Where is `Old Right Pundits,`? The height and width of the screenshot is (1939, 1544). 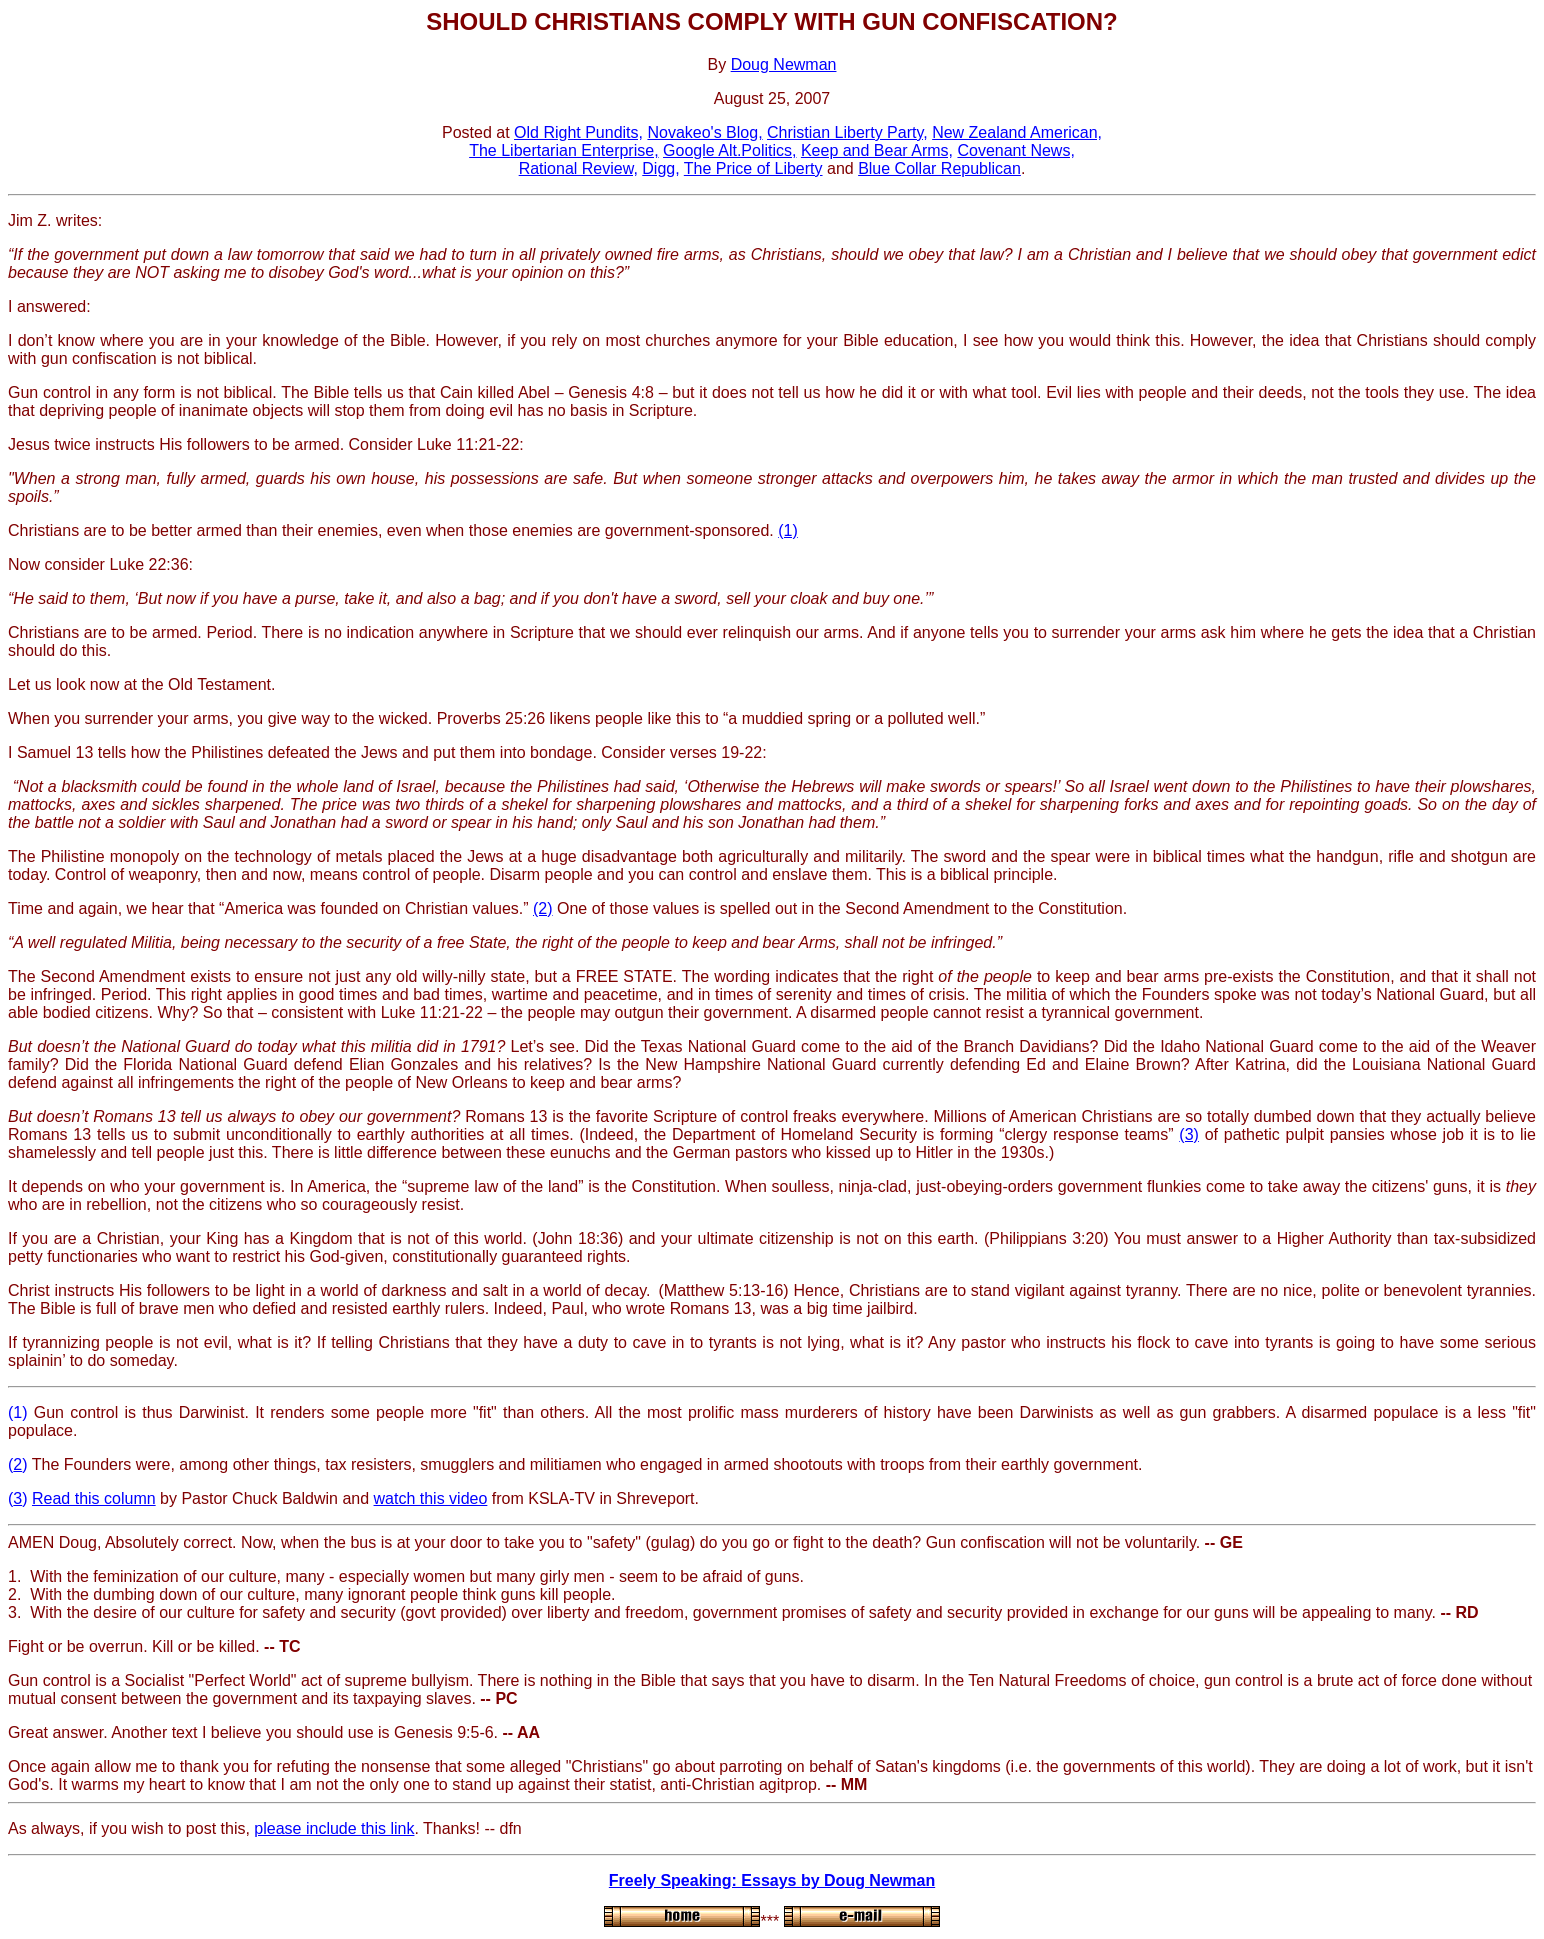 Old Right Pundits, is located at coordinates (578, 132).